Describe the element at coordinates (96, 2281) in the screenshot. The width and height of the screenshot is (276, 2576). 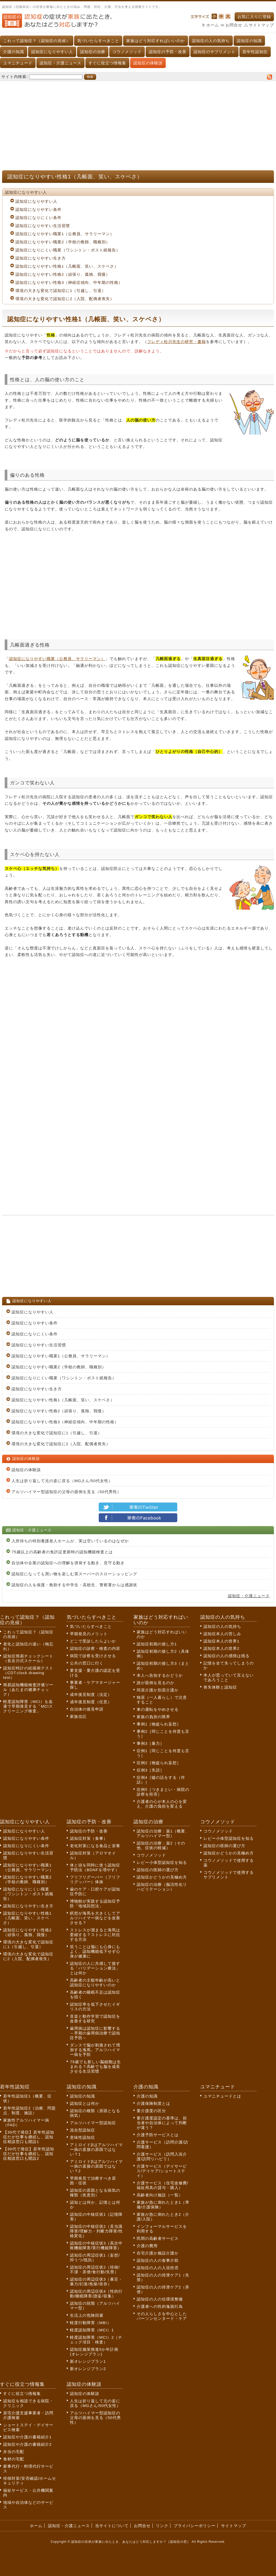
I see `認知症の周辺症状3（暴言・暴力/幻覚/焦燥/依存）` at that location.